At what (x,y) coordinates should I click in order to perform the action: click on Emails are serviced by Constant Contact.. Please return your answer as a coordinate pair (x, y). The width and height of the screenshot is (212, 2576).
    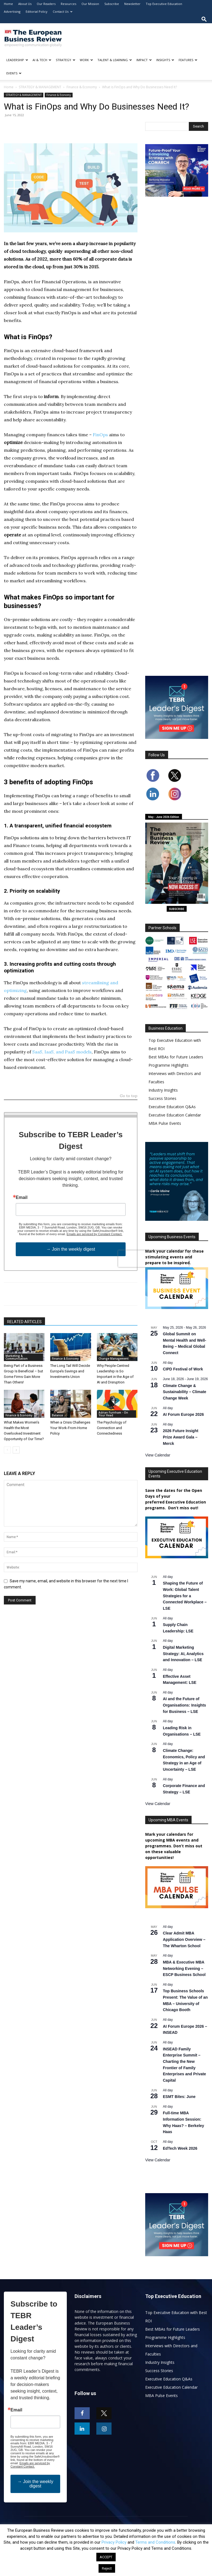
    Looking at the image, I should click on (94, 1234).